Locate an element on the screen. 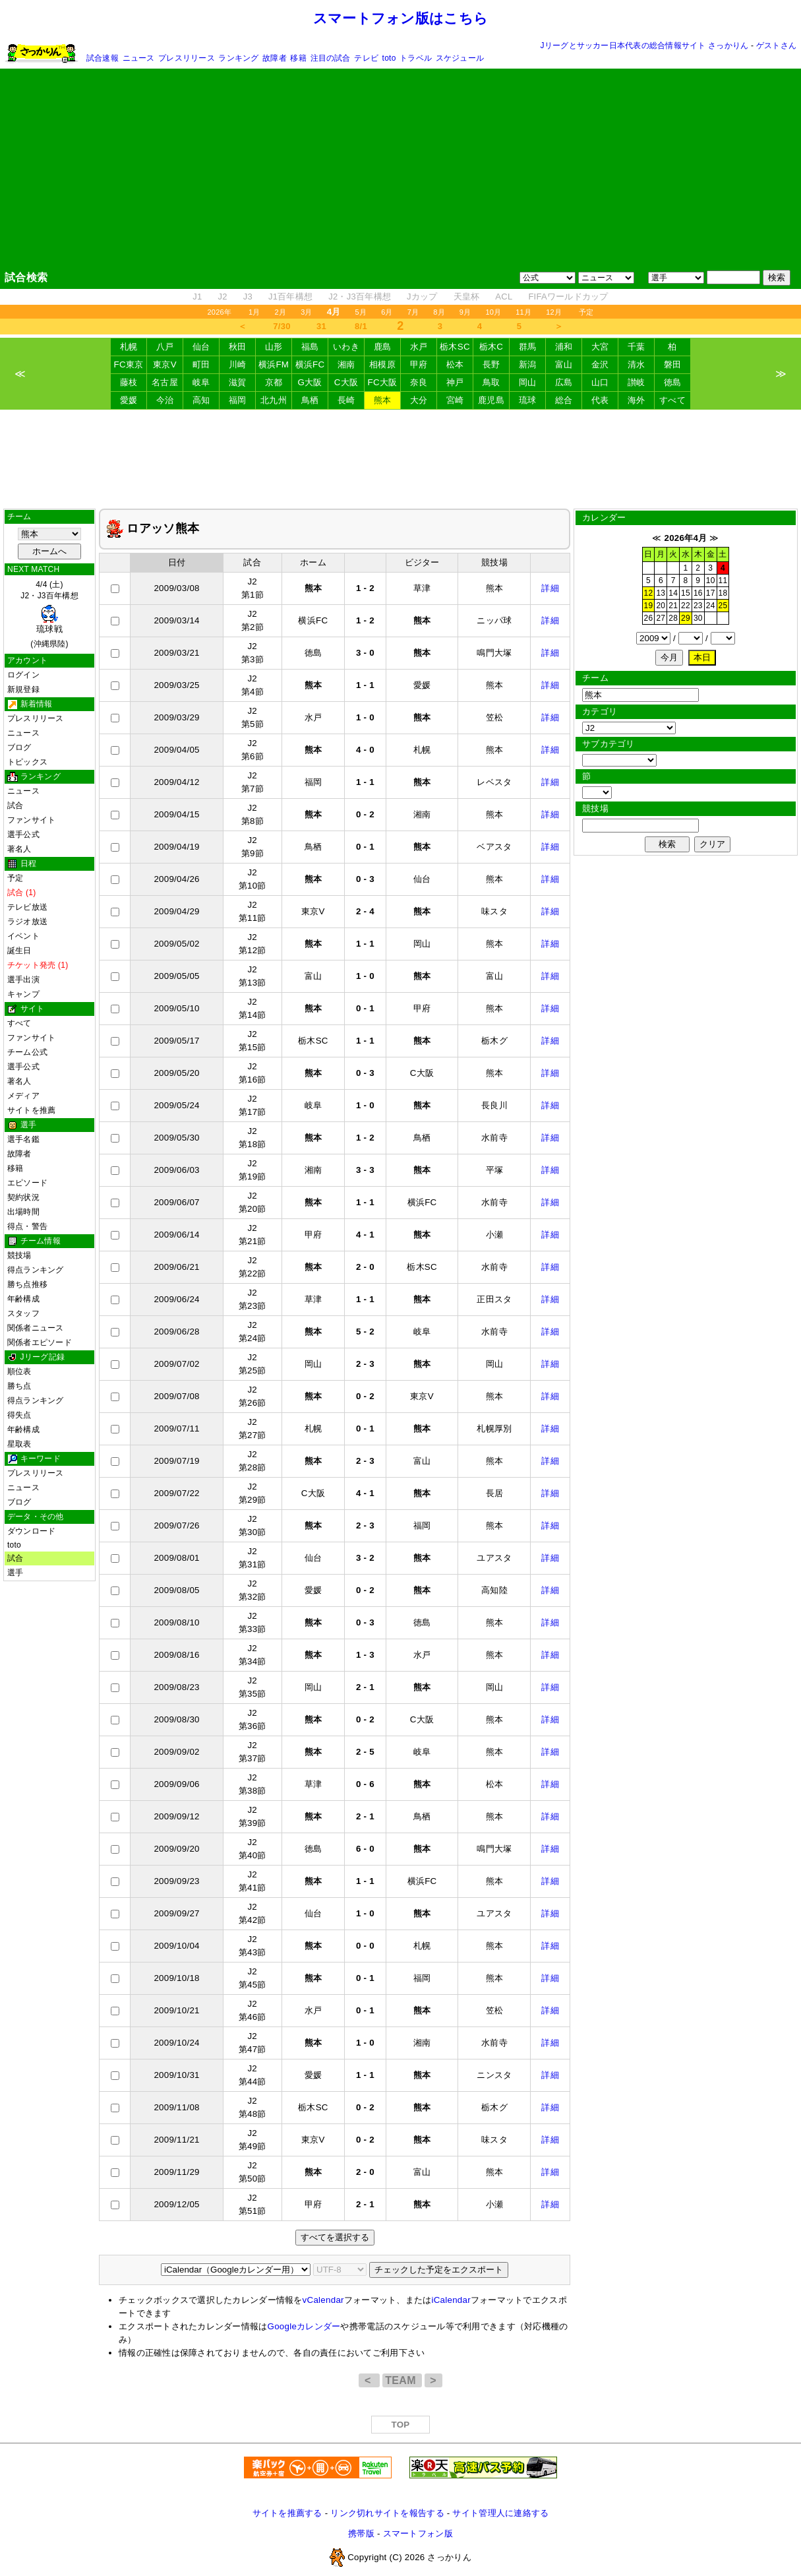 The width and height of the screenshot is (801, 2576). スケジュール is located at coordinates (460, 58).